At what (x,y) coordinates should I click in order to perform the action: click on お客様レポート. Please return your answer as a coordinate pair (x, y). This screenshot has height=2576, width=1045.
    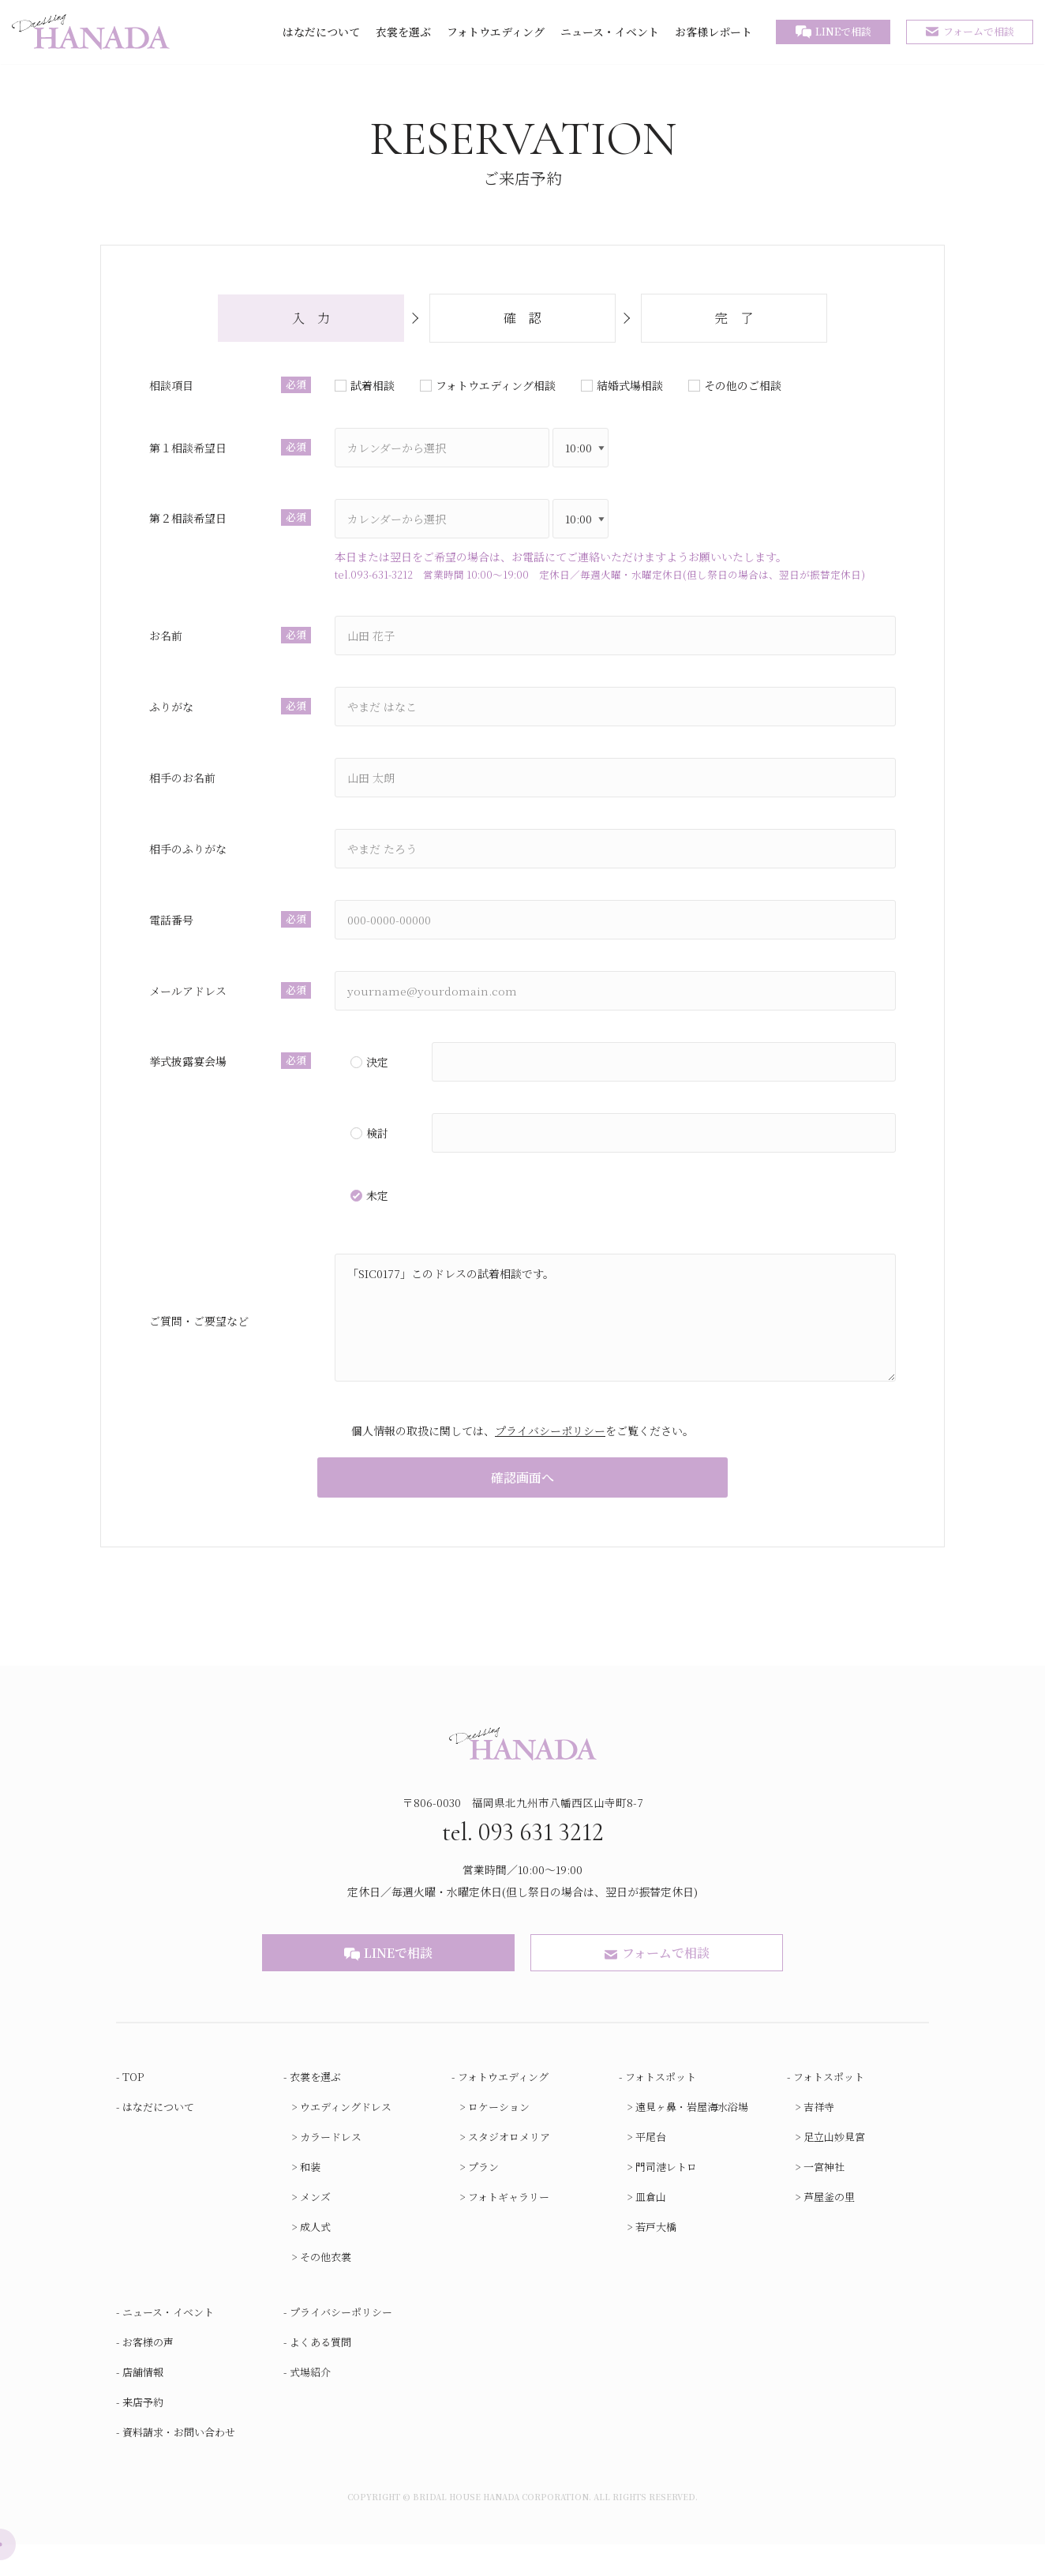
    Looking at the image, I should click on (713, 31).